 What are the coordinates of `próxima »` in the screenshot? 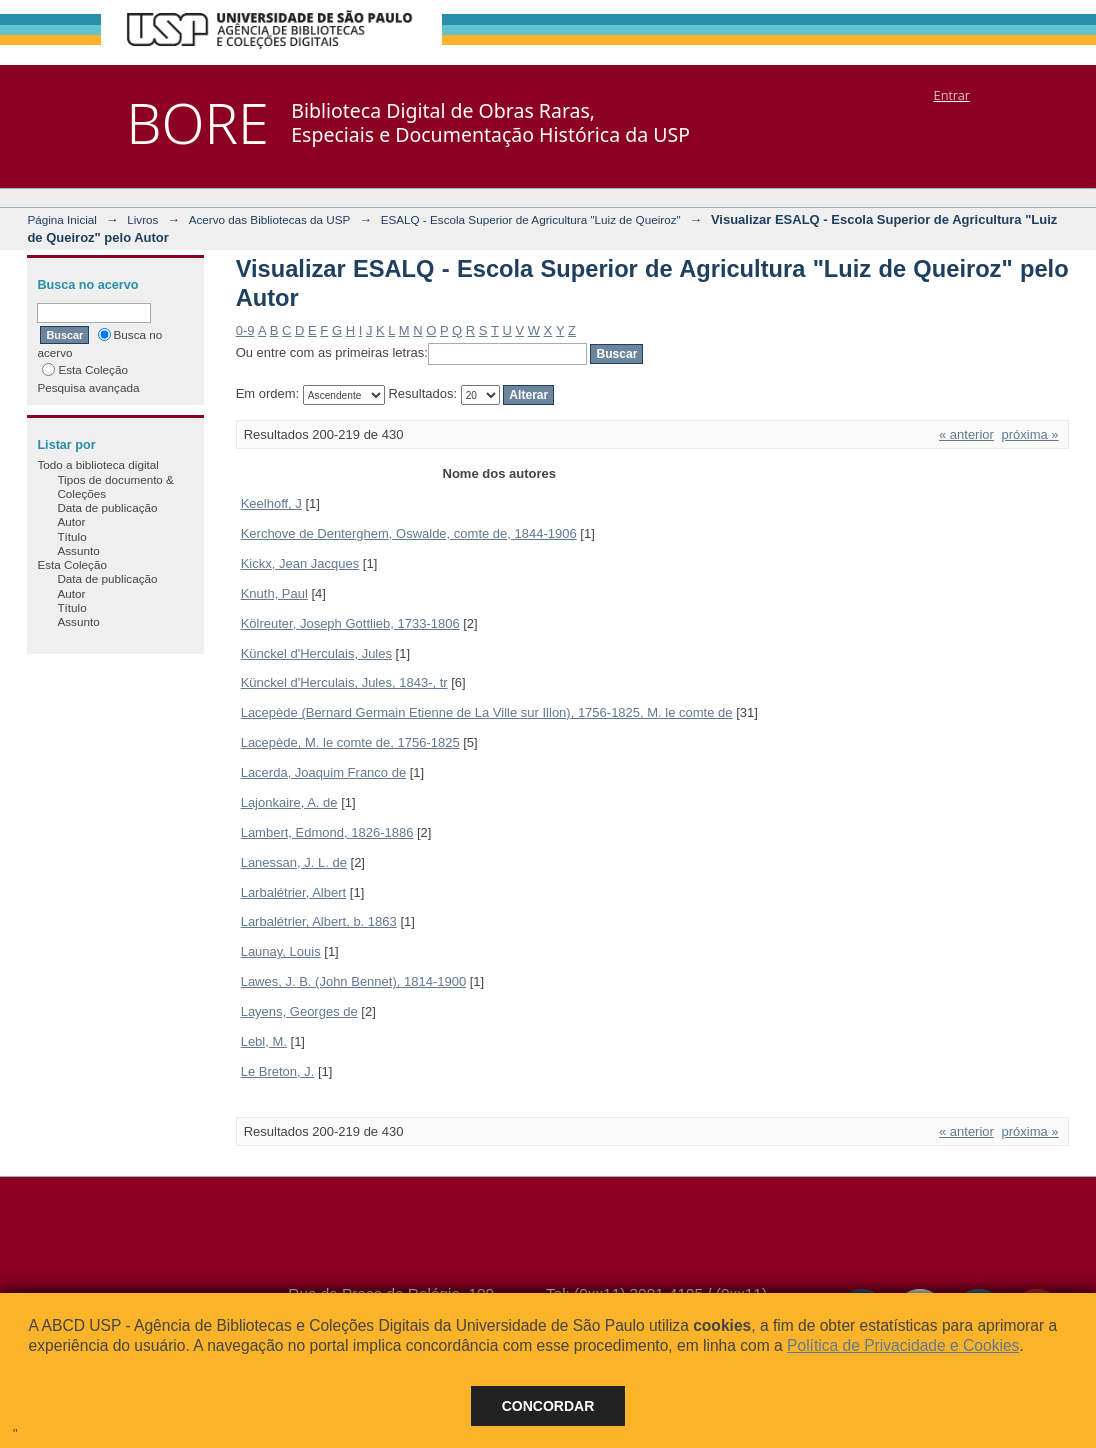 It's located at (1030, 434).